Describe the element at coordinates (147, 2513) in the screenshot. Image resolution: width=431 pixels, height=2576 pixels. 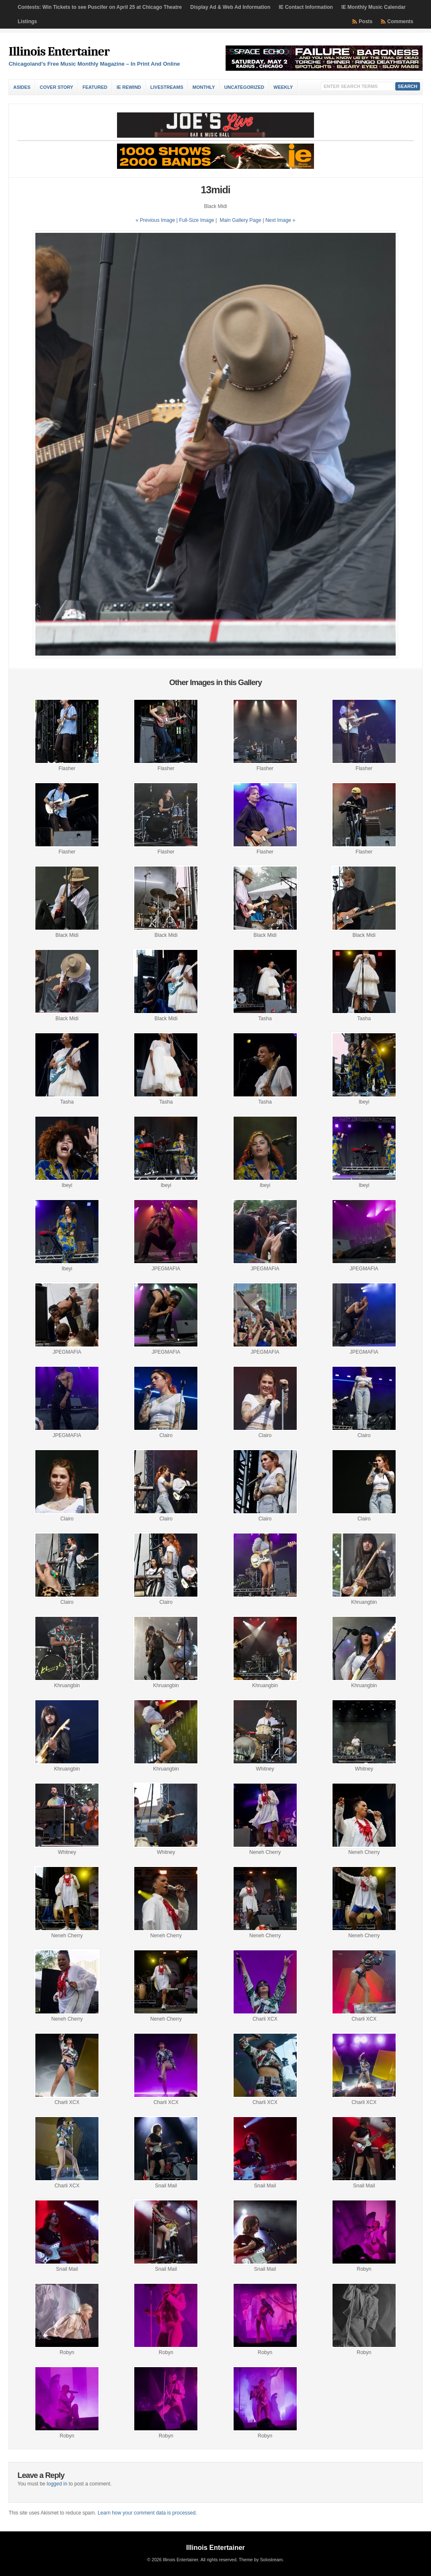
I see `Learn how your comment data is processed.` at that location.